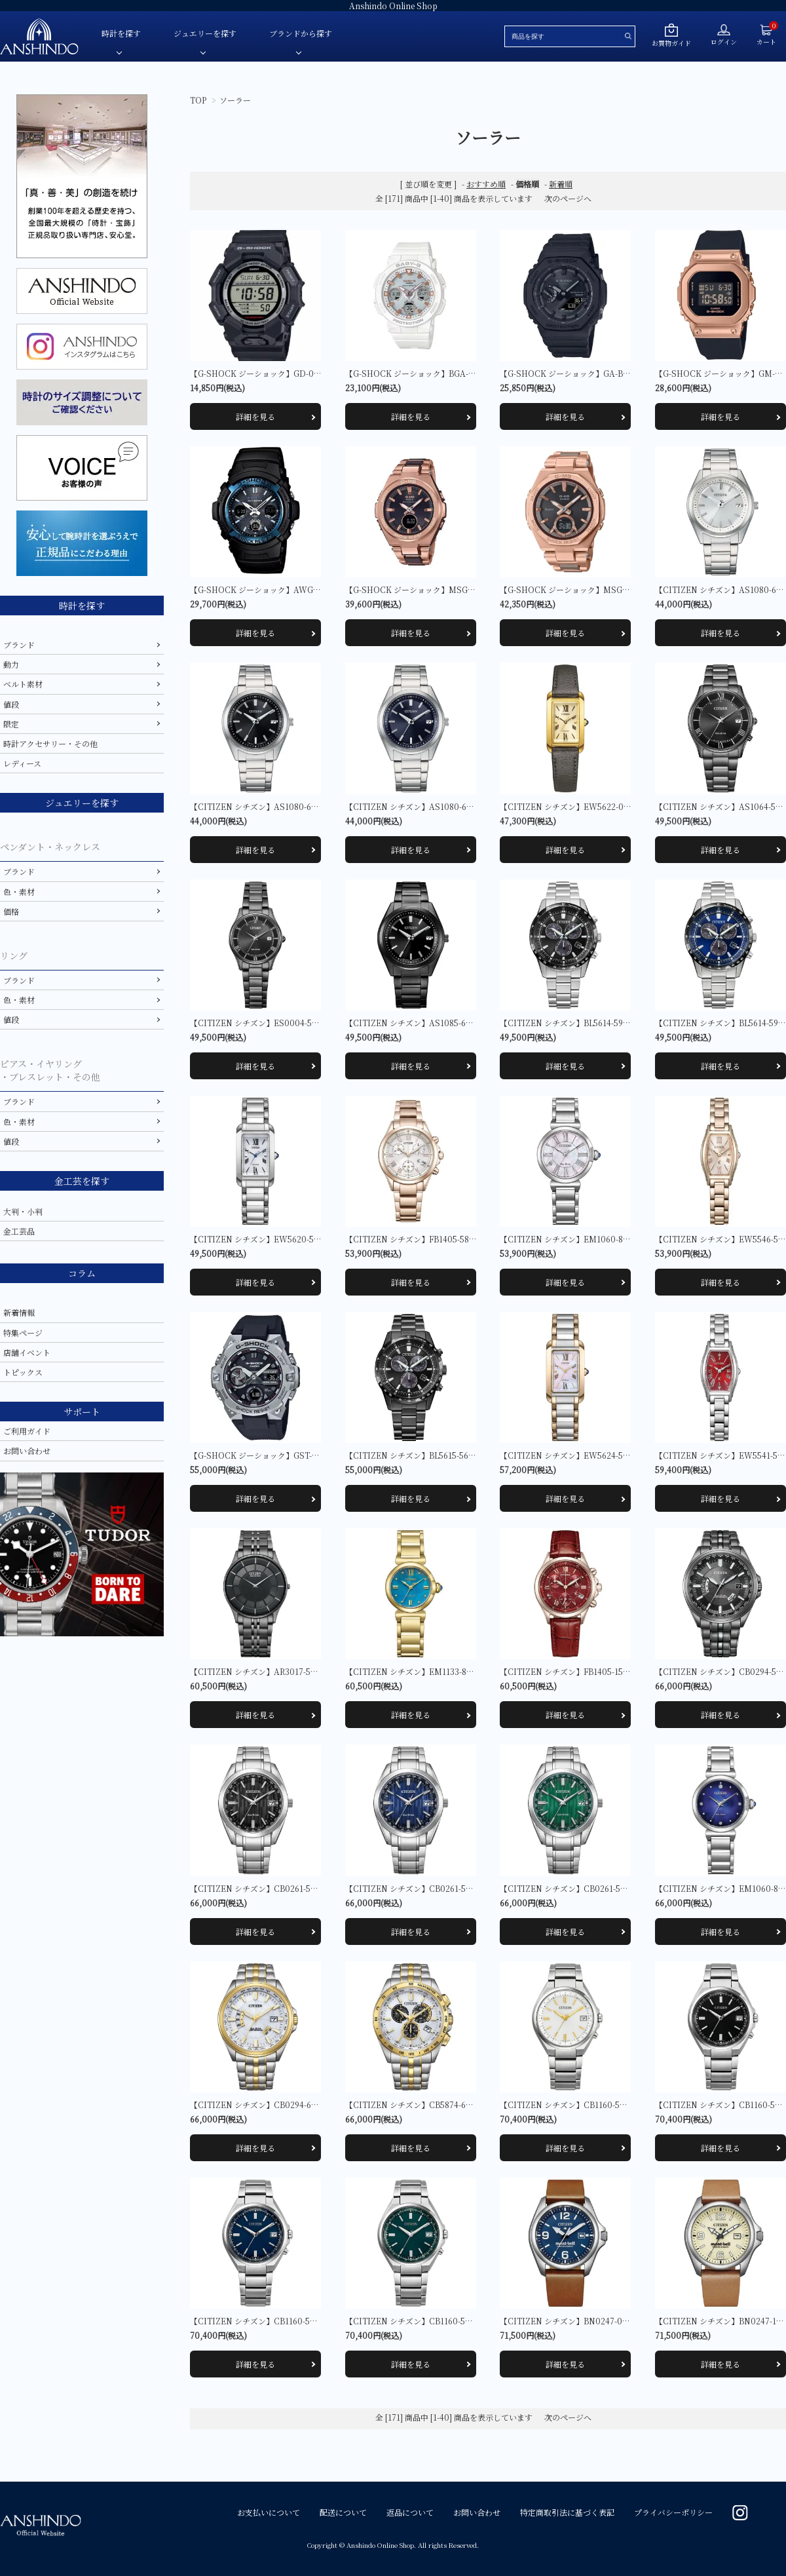 This screenshot has width=786, height=2576. What do you see at coordinates (11, 704) in the screenshot?
I see `値段` at bounding box center [11, 704].